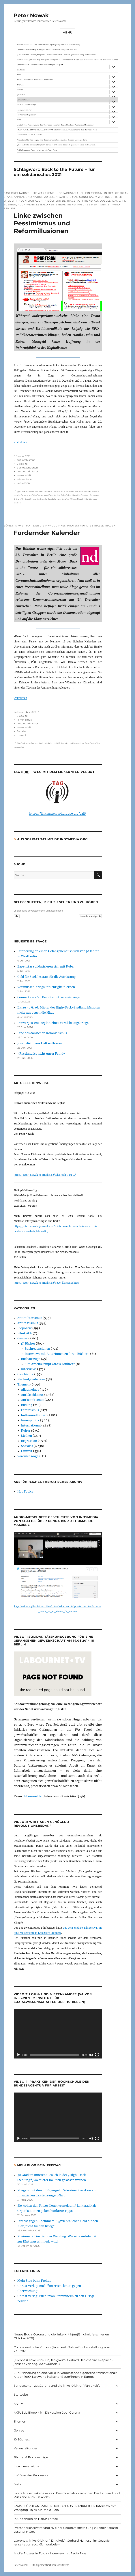 This screenshot has height=2576, width=135. I want to click on [button], so click(17, 916).